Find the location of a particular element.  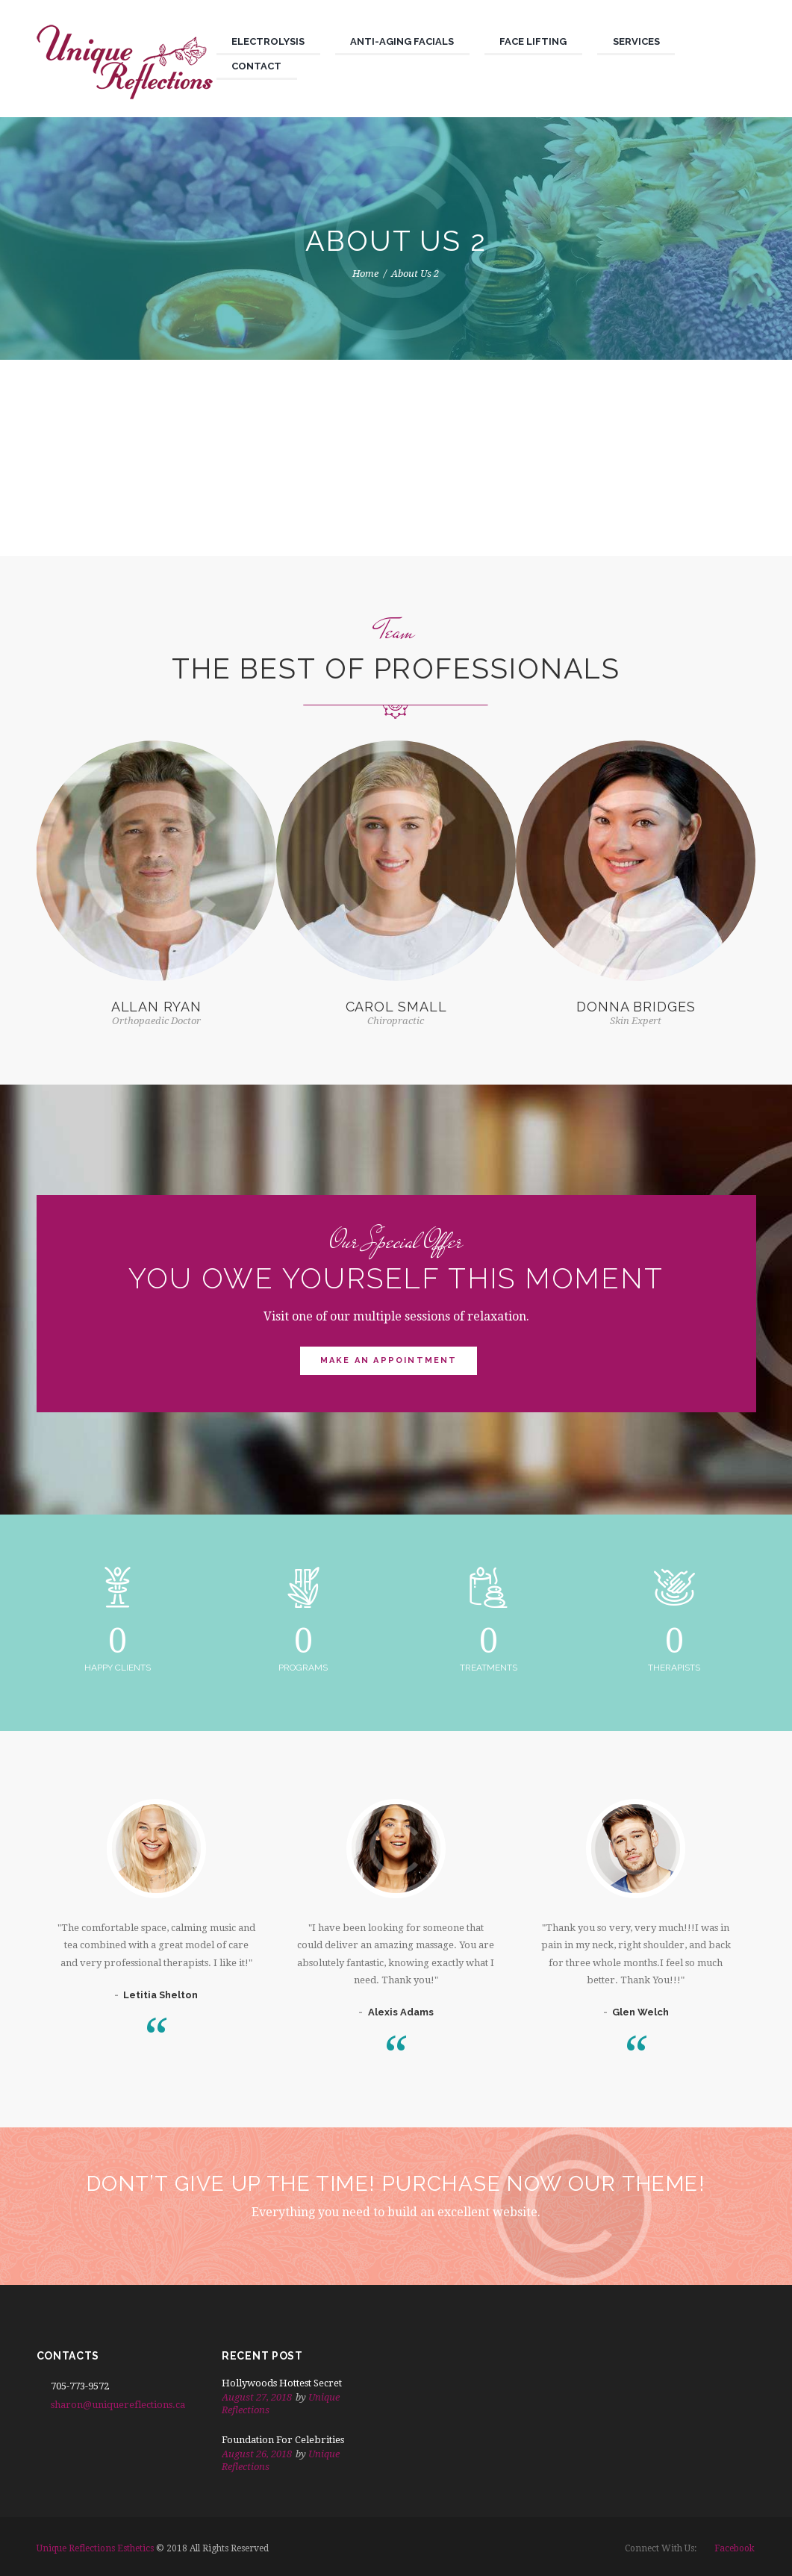

Home is located at coordinates (365, 273).